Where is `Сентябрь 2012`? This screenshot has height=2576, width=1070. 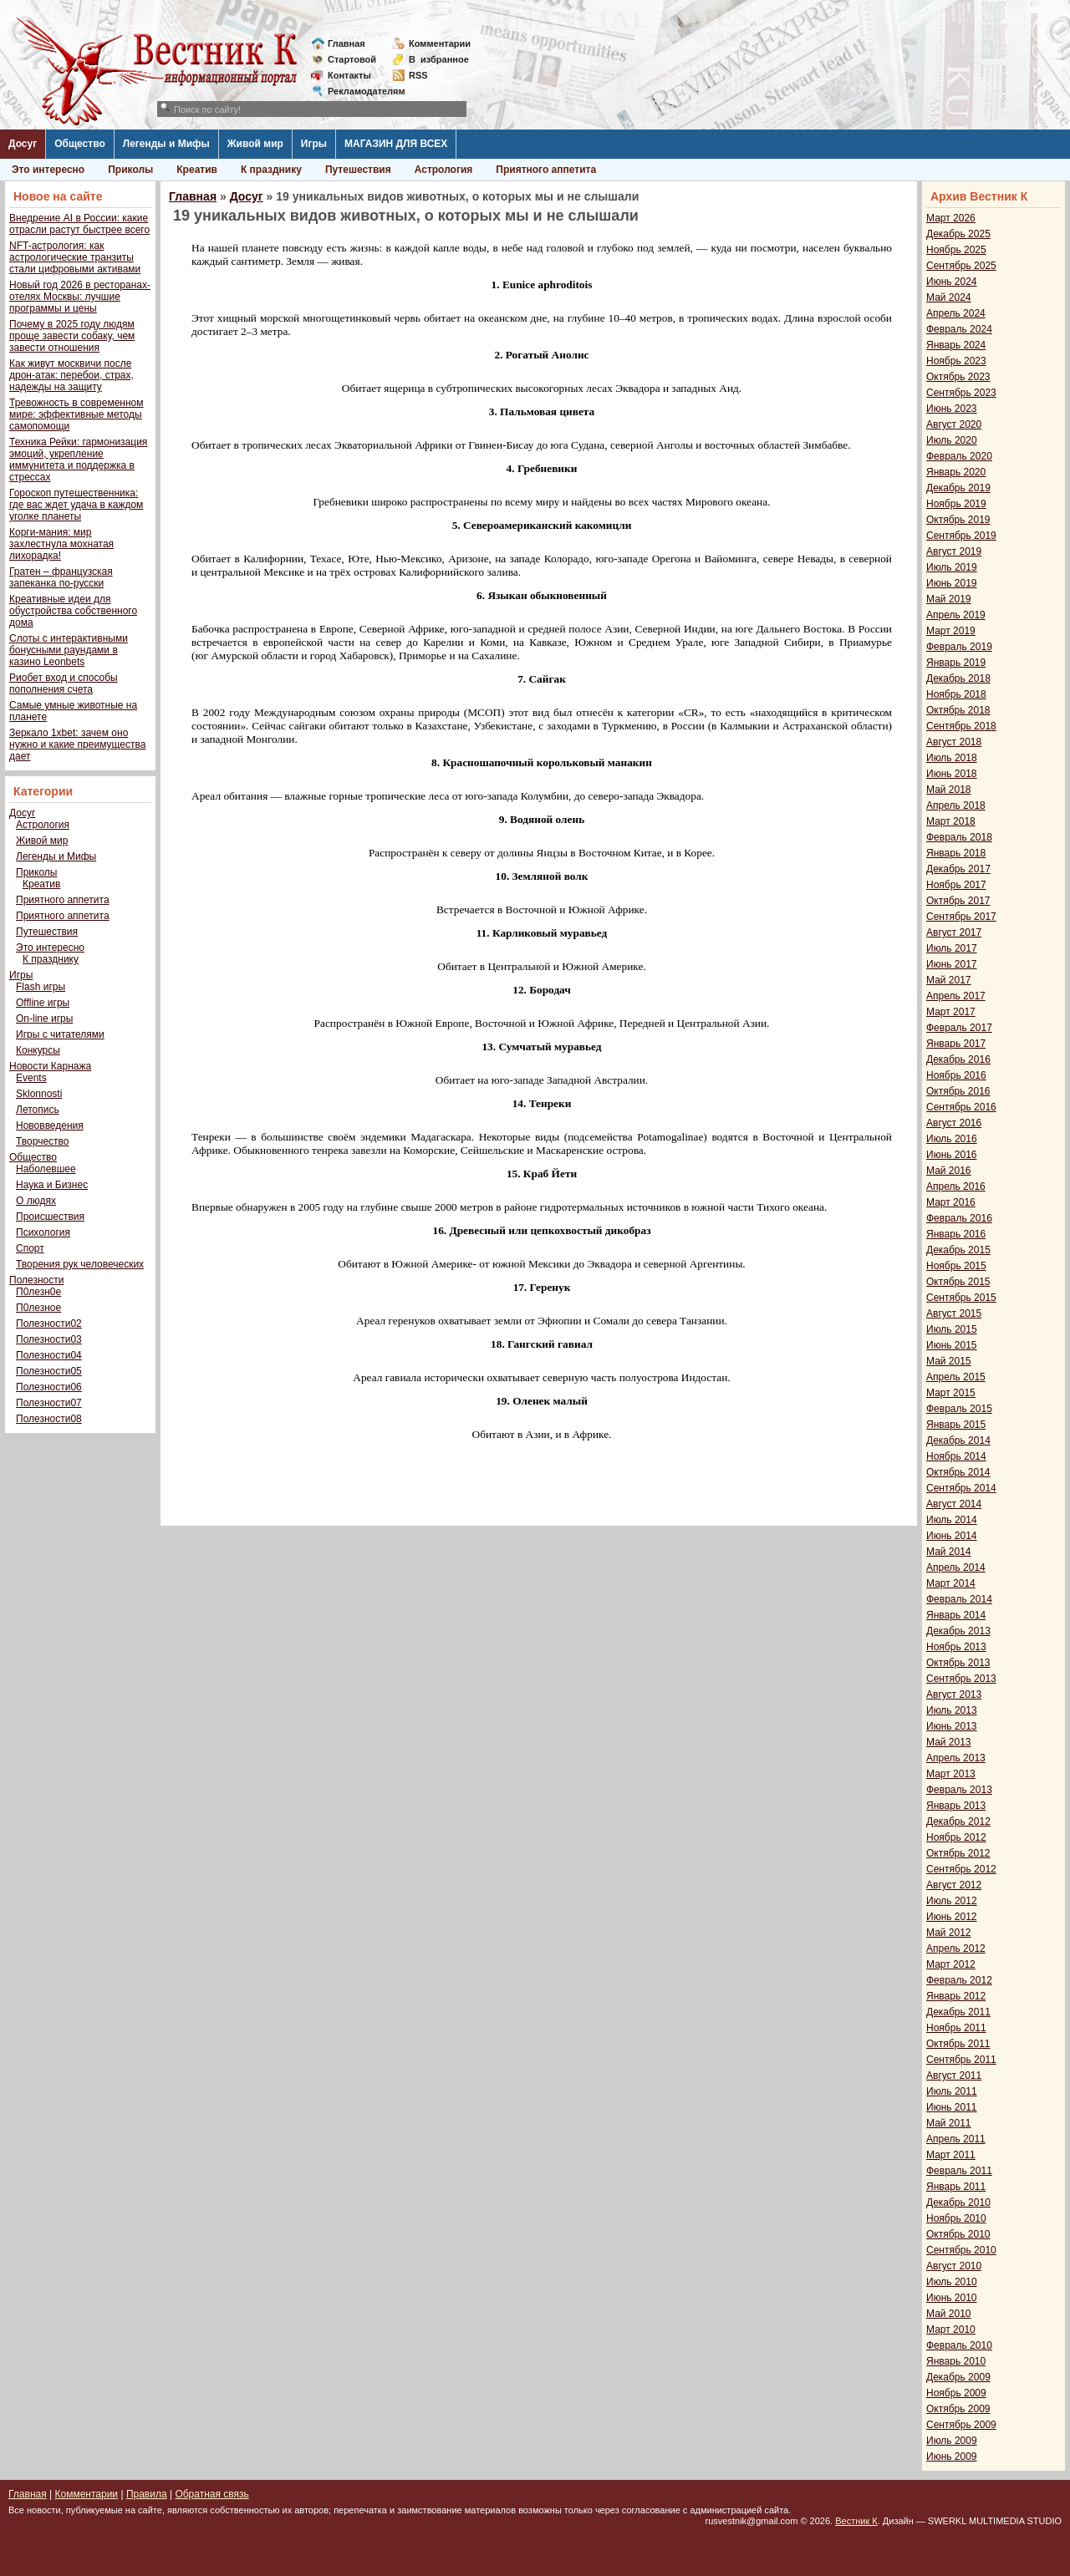 Сентябрь 2012 is located at coordinates (961, 1869).